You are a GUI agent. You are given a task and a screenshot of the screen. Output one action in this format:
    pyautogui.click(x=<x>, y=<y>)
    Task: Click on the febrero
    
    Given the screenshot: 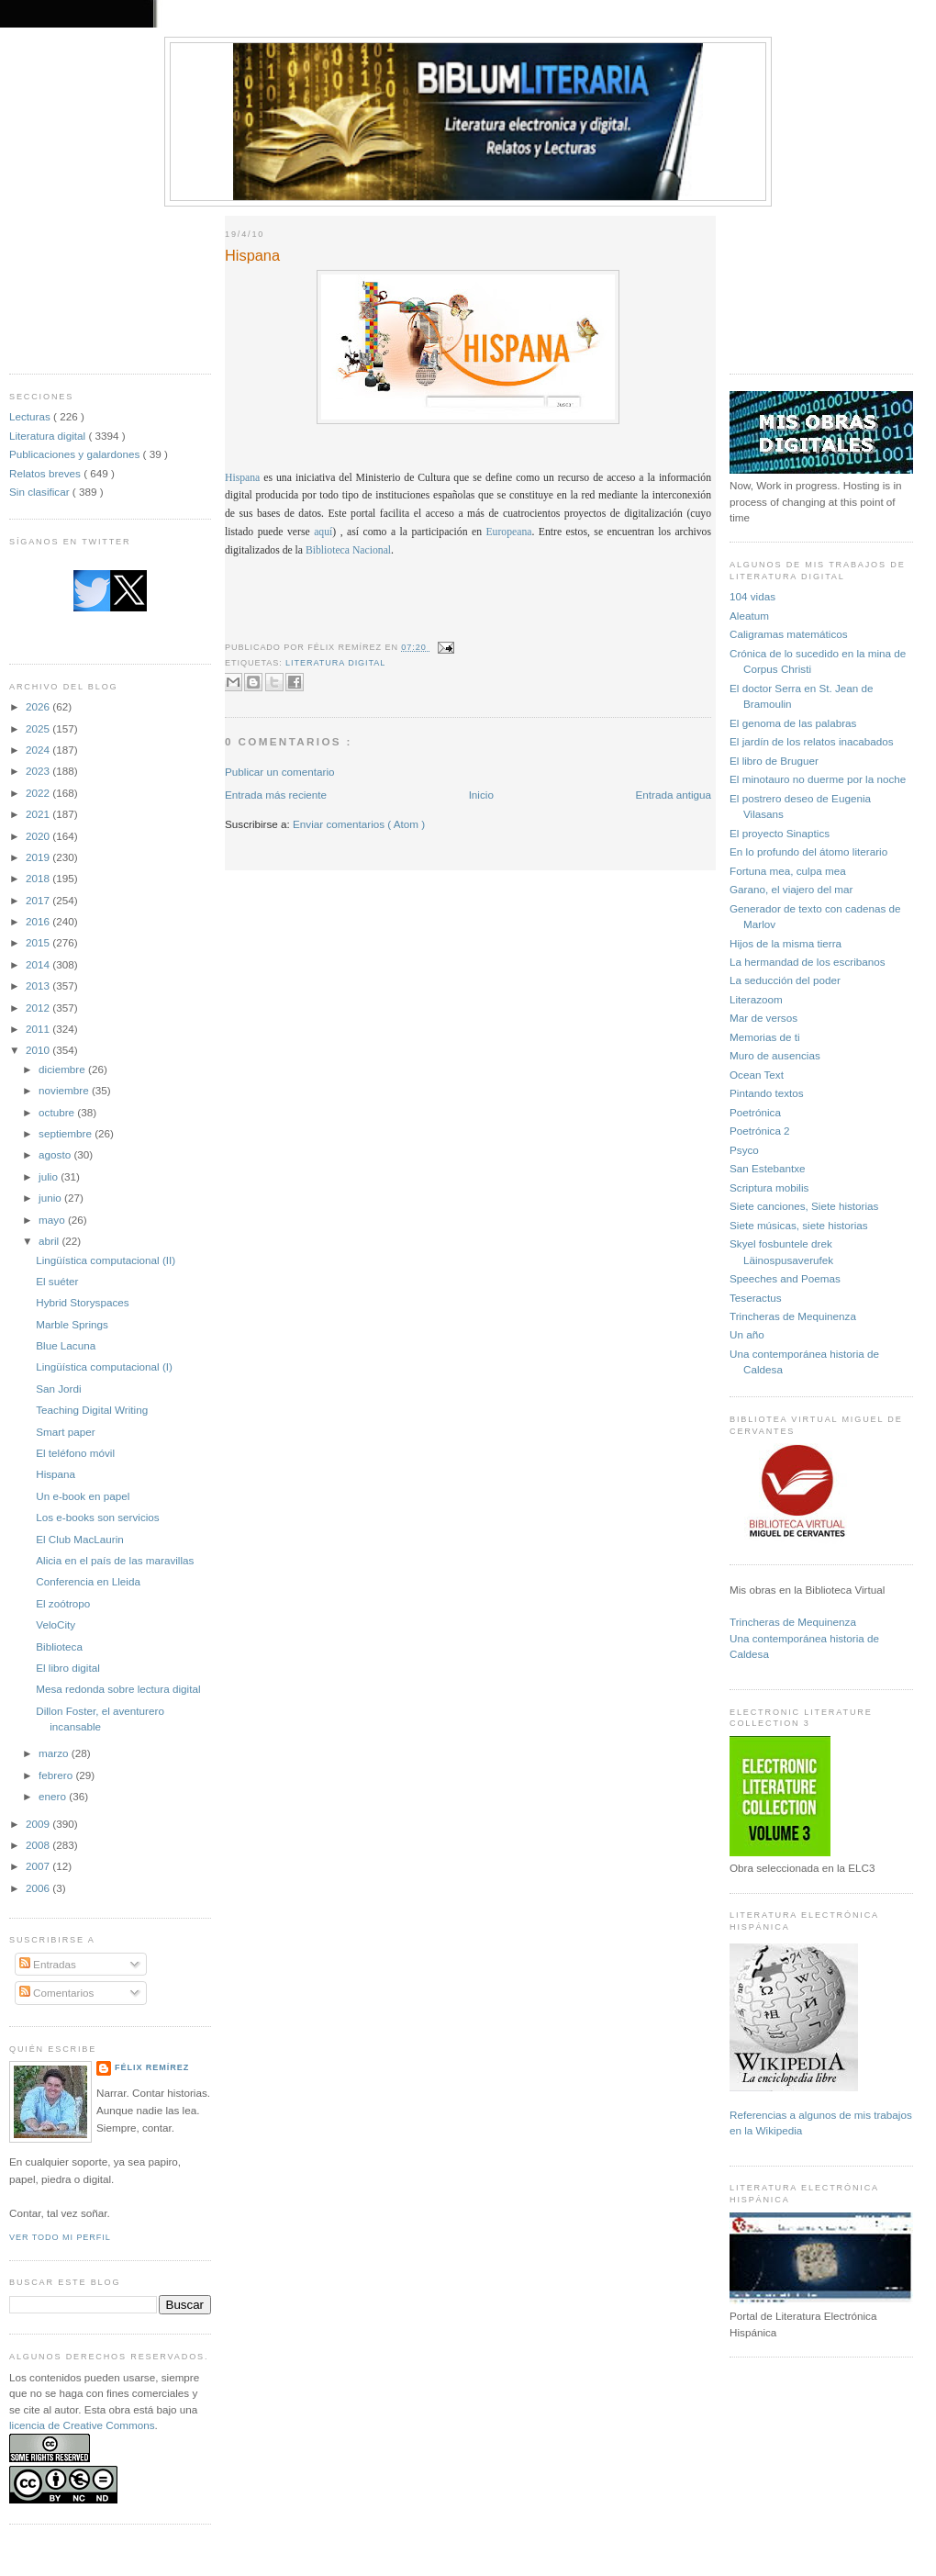 What is the action you would take?
    pyautogui.click(x=57, y=1775)
    